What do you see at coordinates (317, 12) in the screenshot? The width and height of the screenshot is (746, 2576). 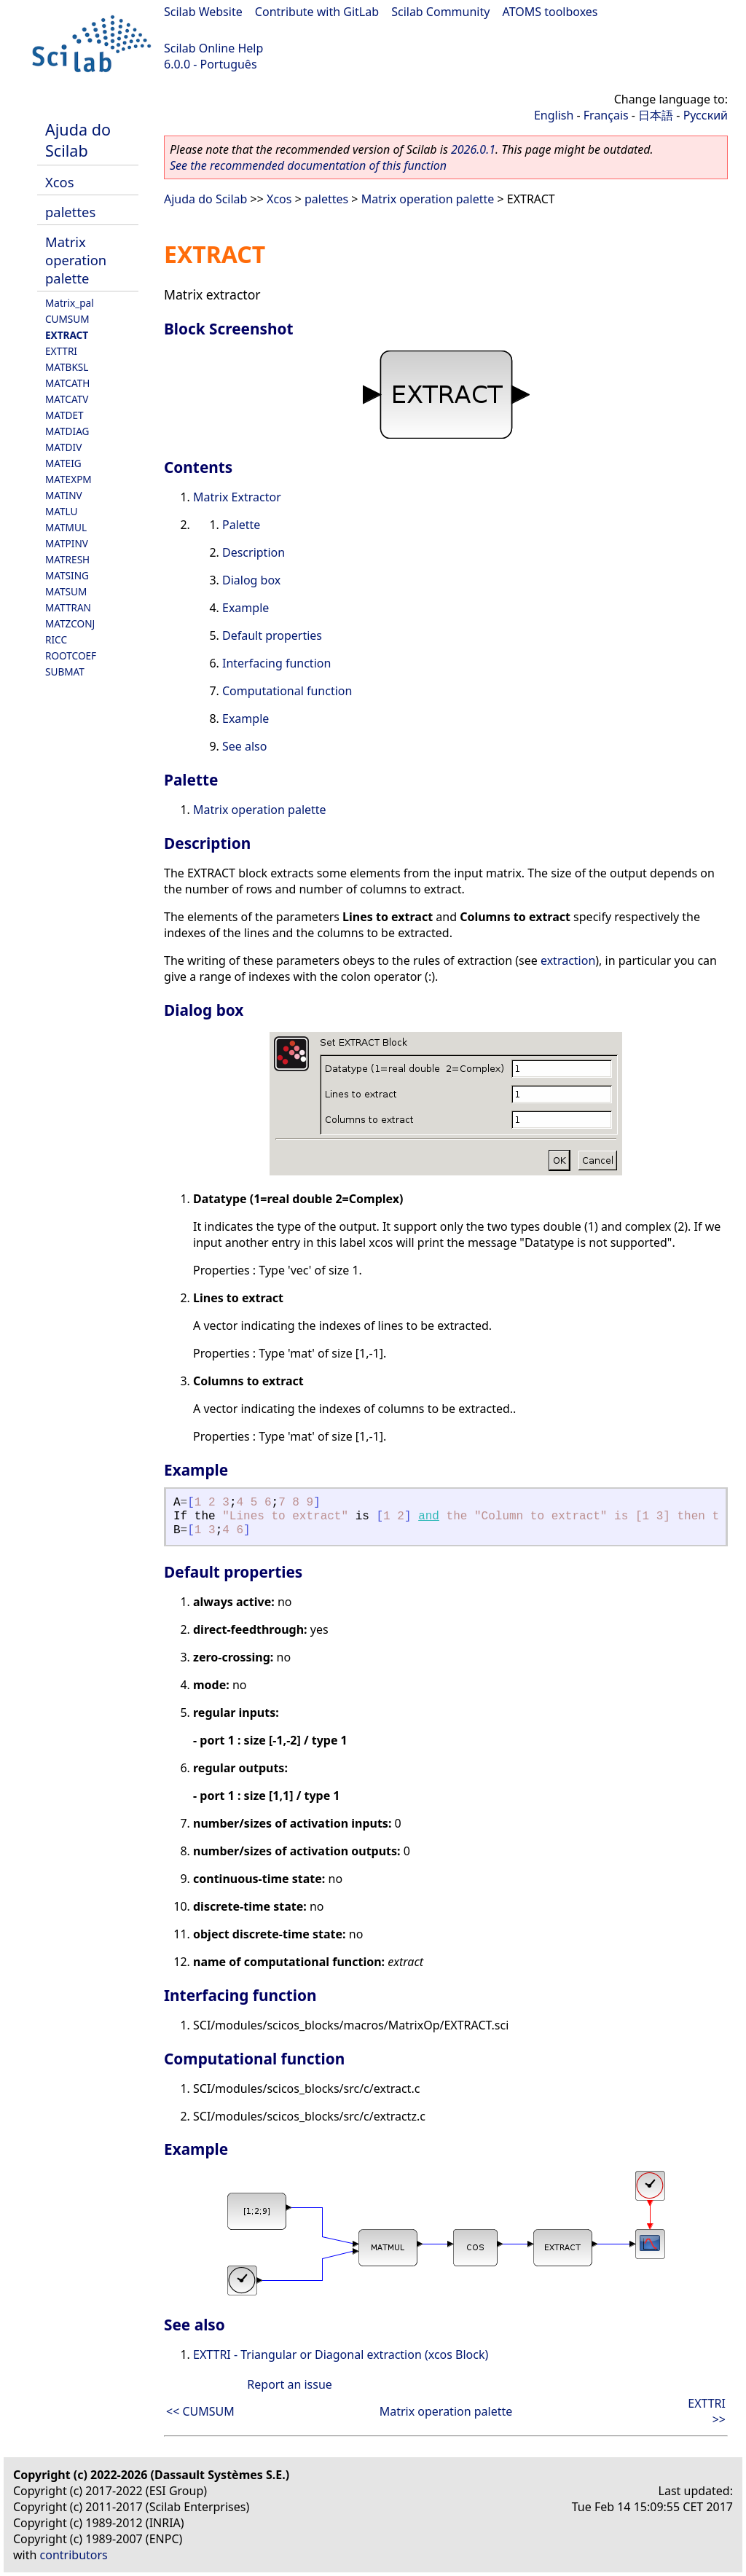 I see `Contribute with GitLab` at bounding box center [317, 12].